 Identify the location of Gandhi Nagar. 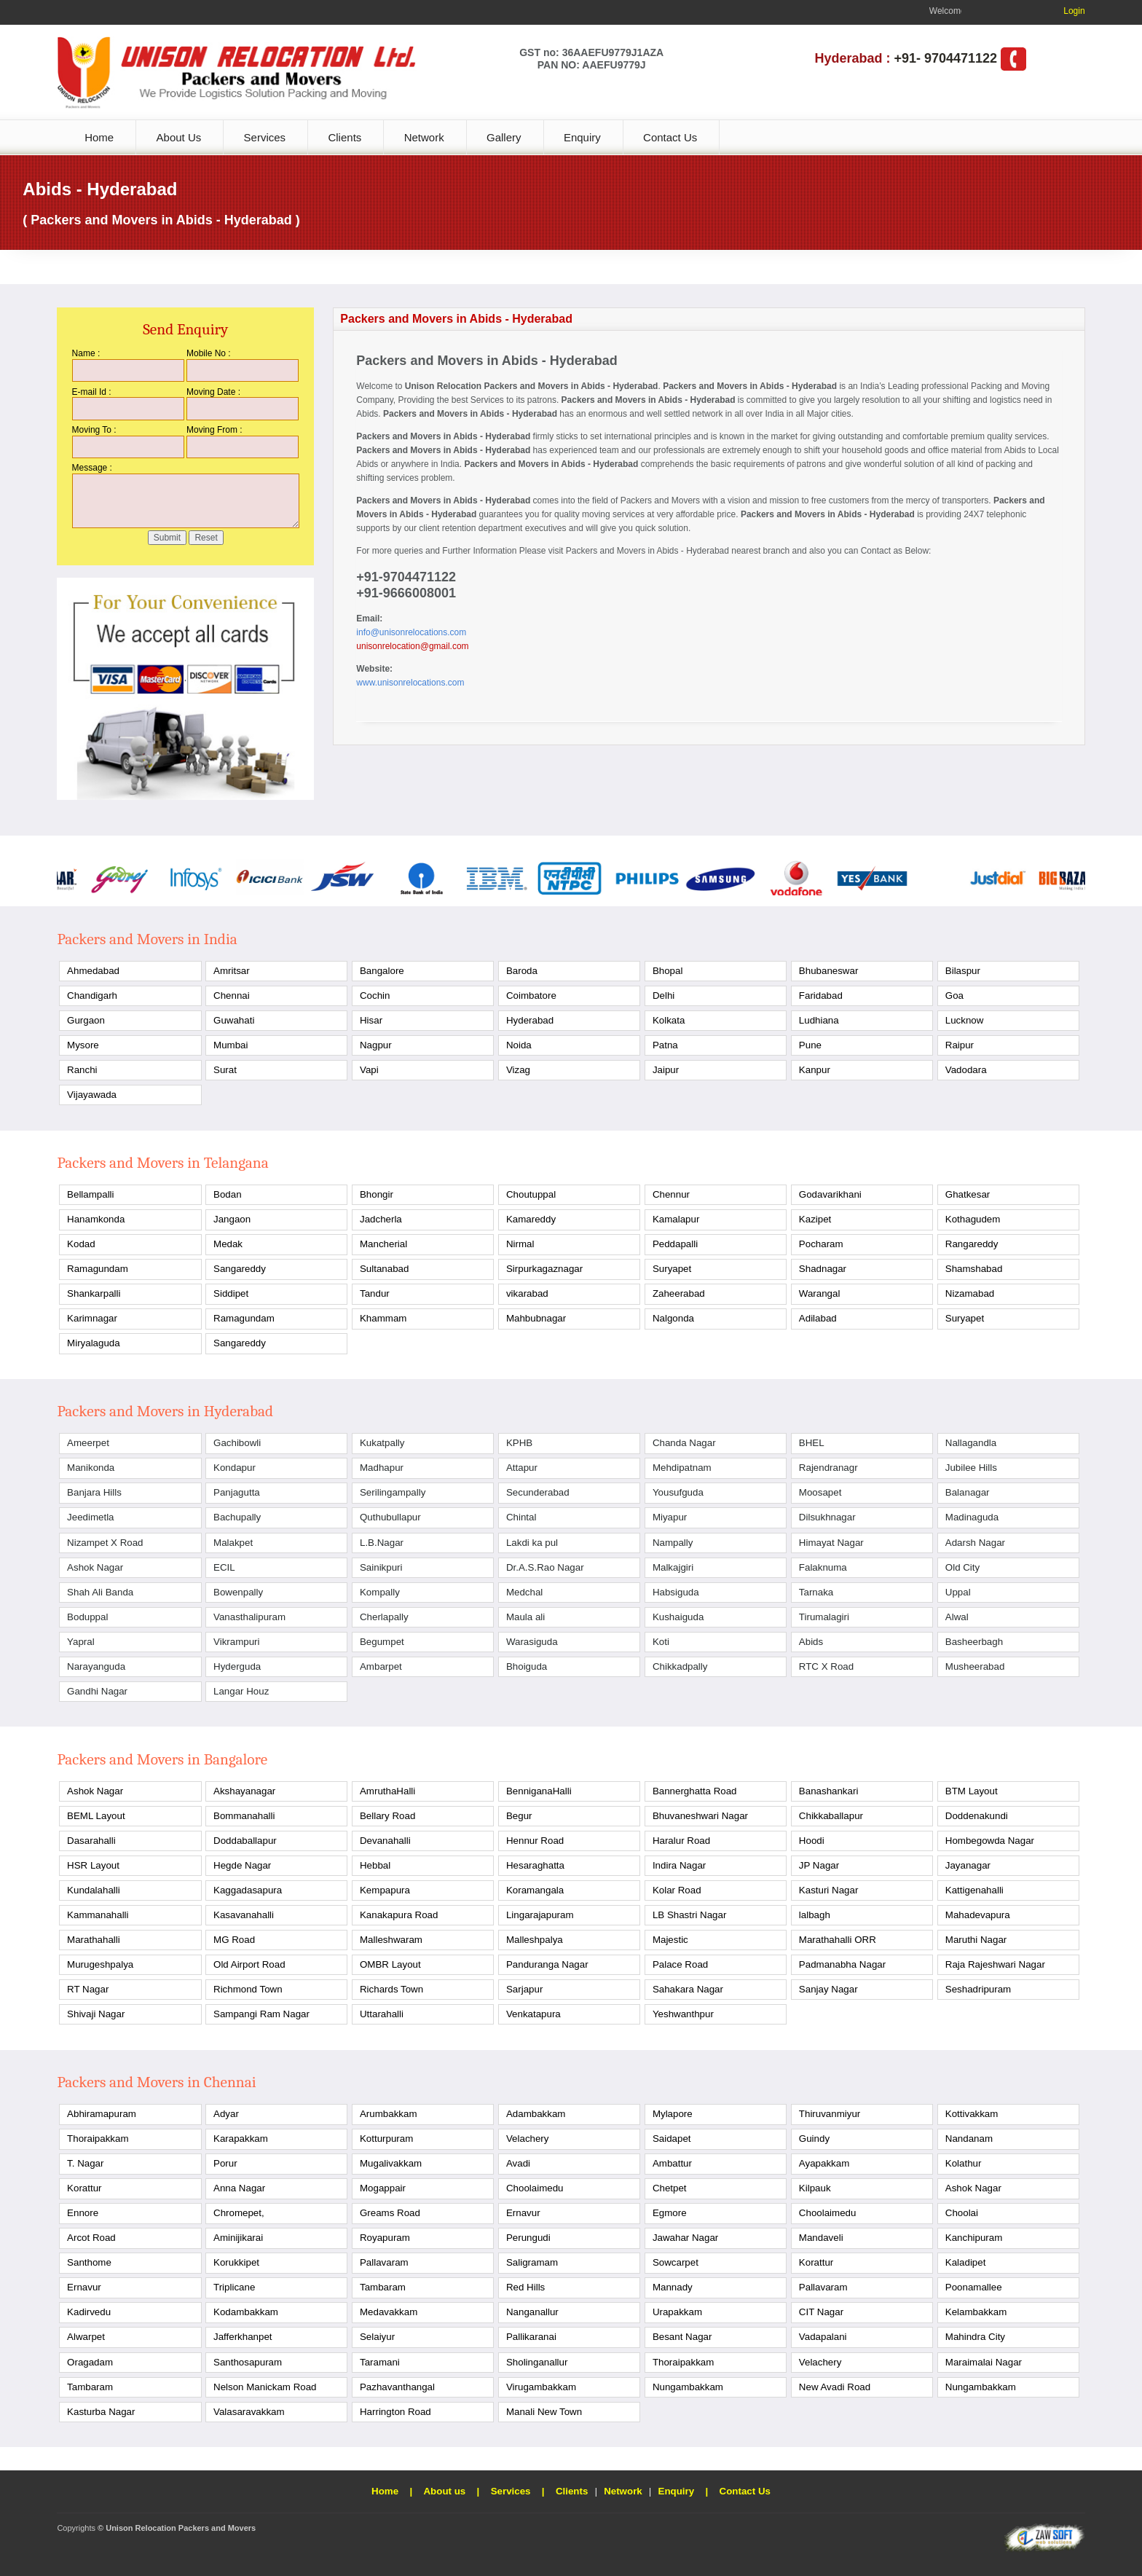
(97, 1691).